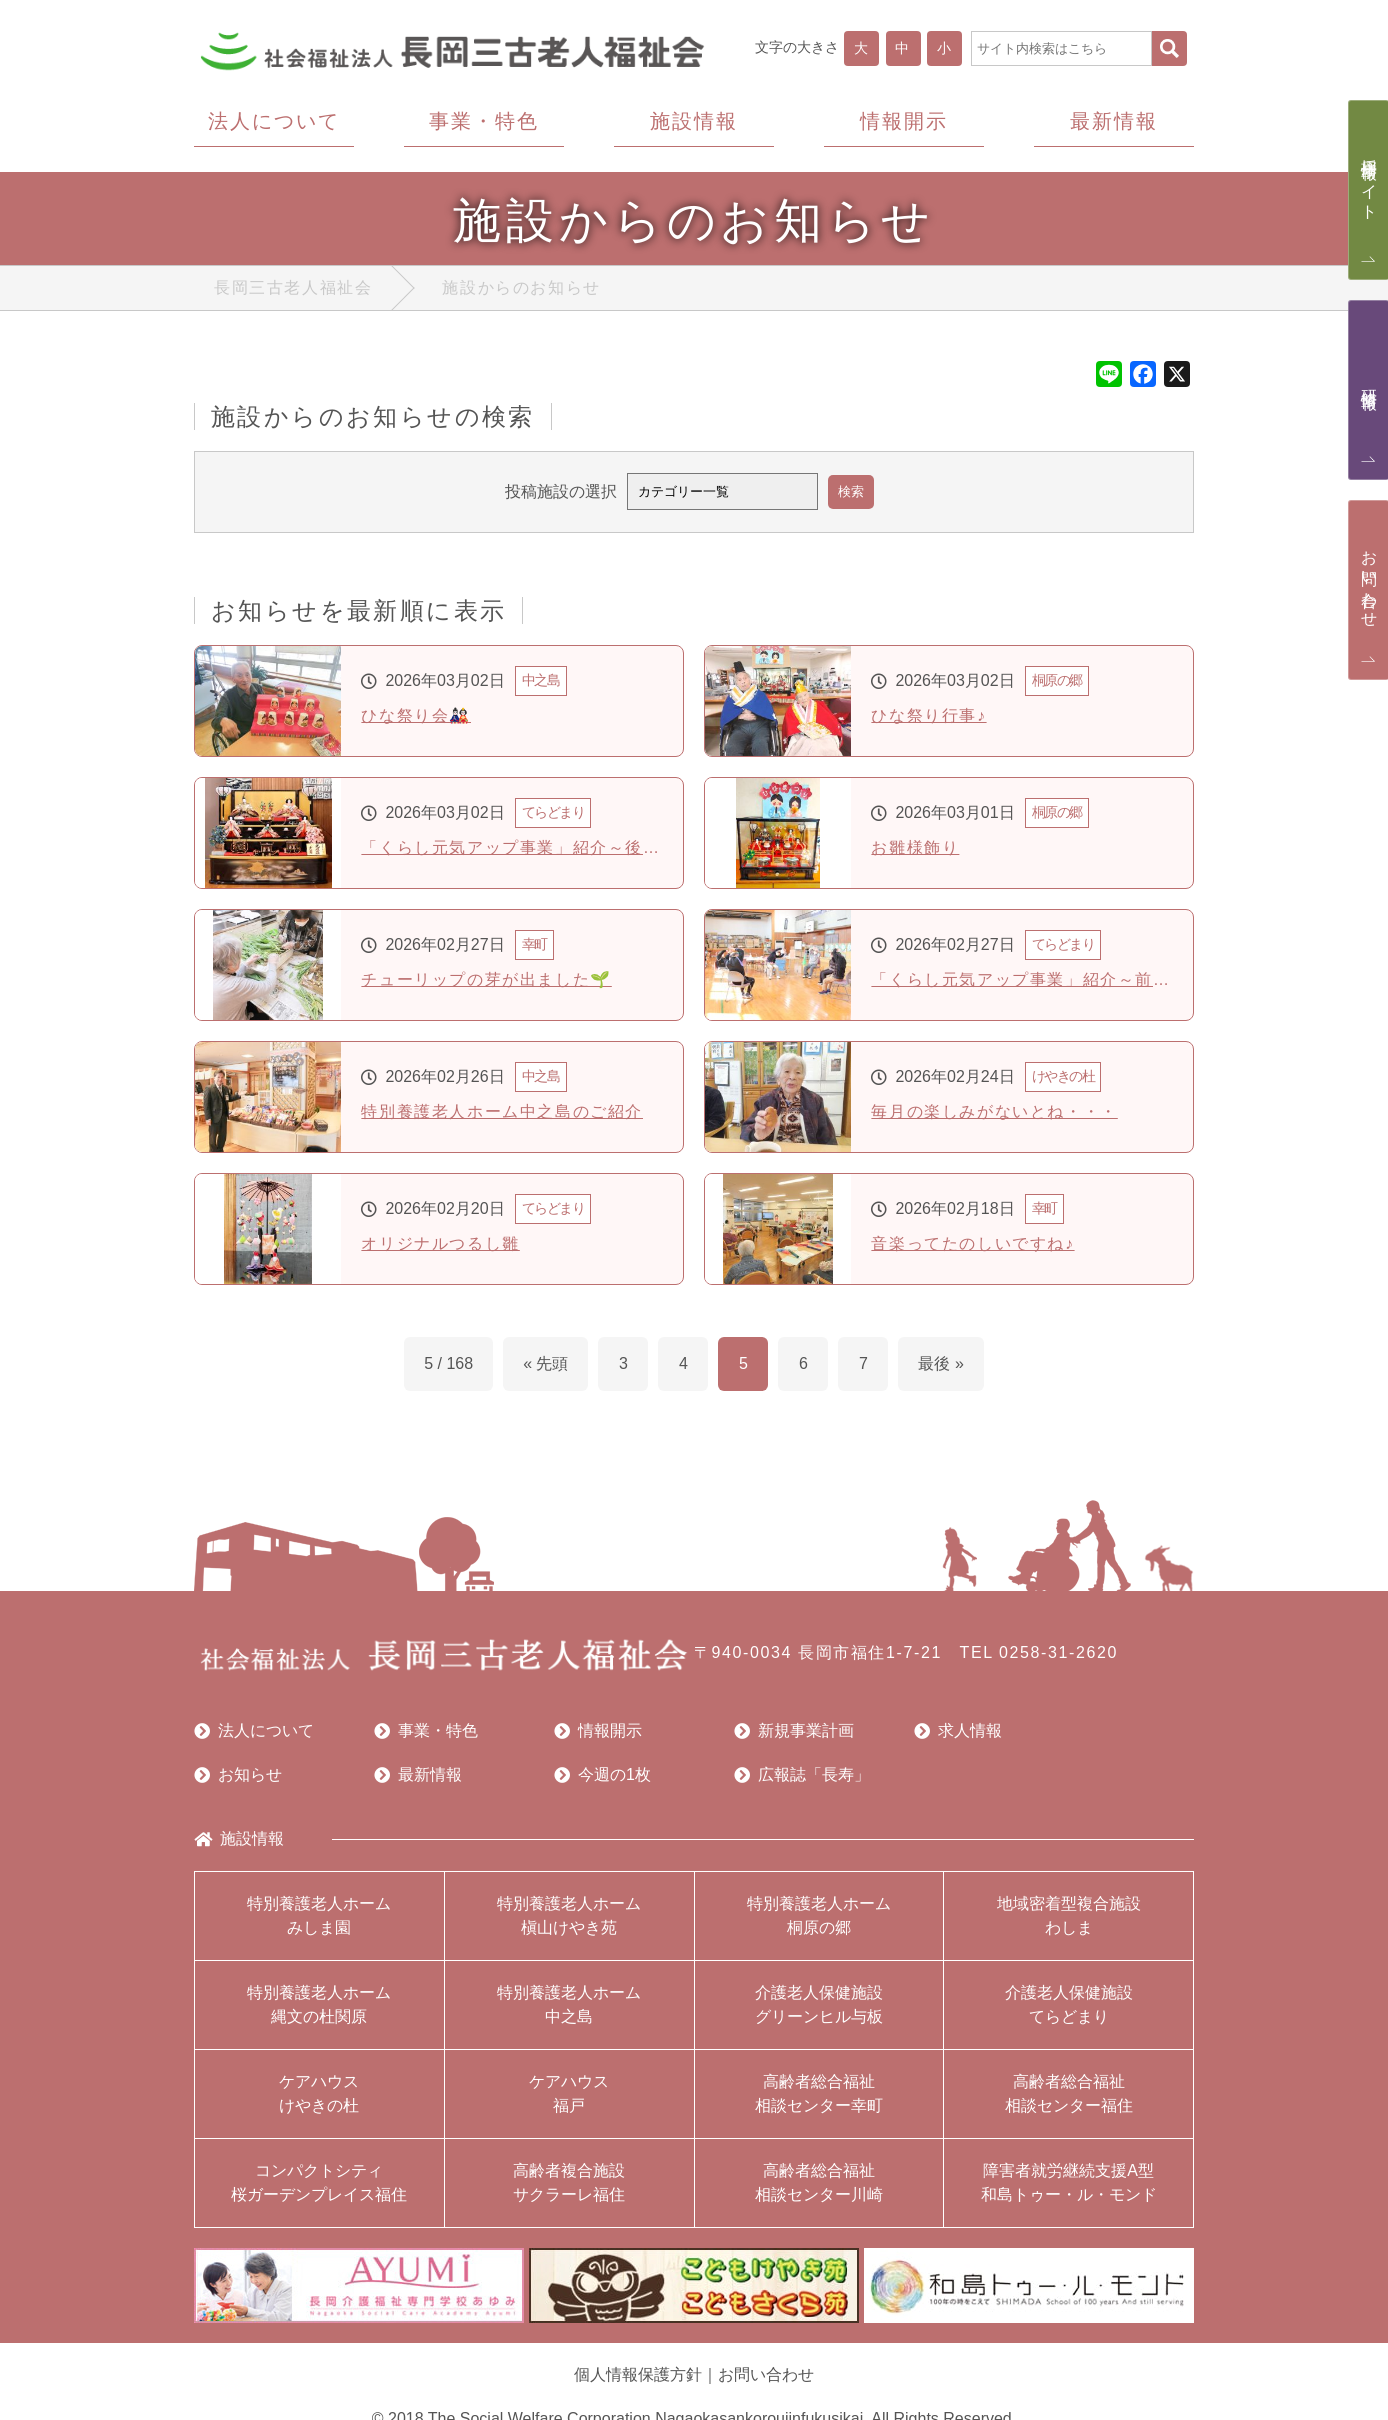  Describe the element at coordinates (545, 1363) in the screenshot. I see `« 先頭 [First Page]` at that location.